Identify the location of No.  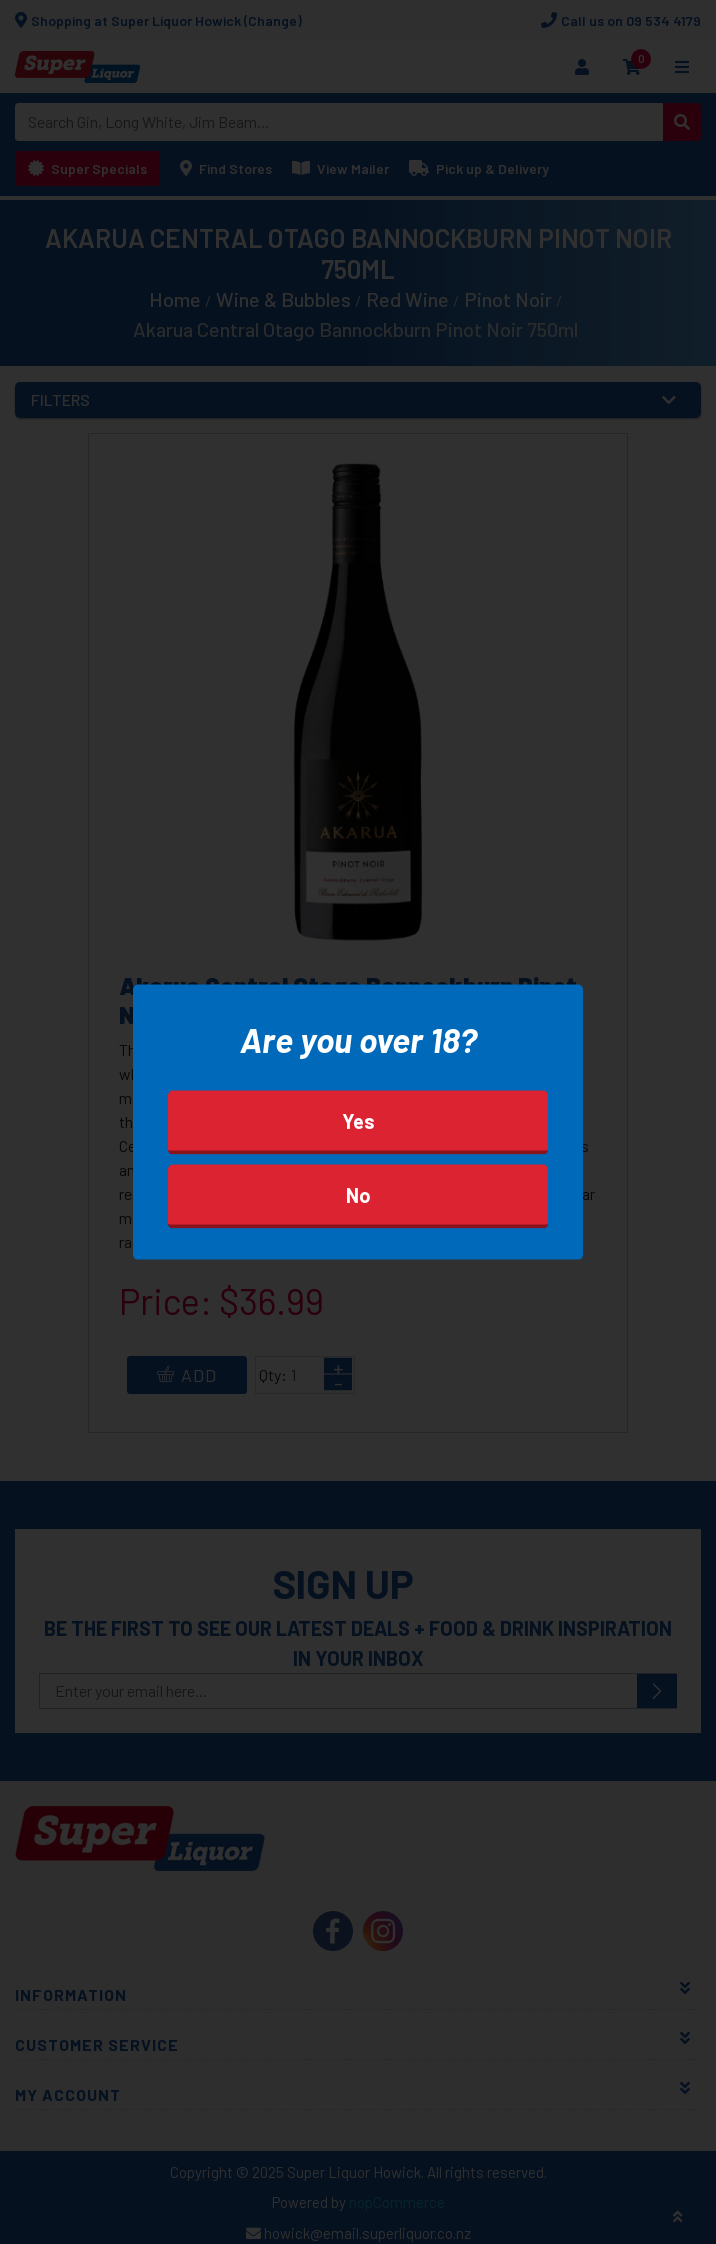
(358, 1194).